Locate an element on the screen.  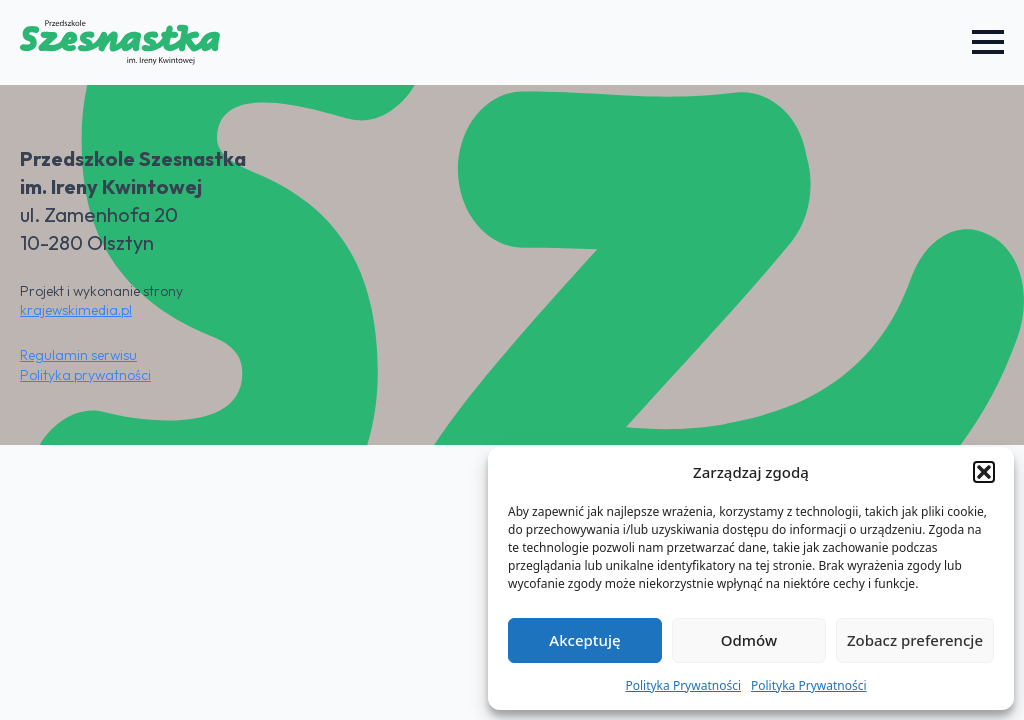
Akceptuję is located at coordinates (584, 640).